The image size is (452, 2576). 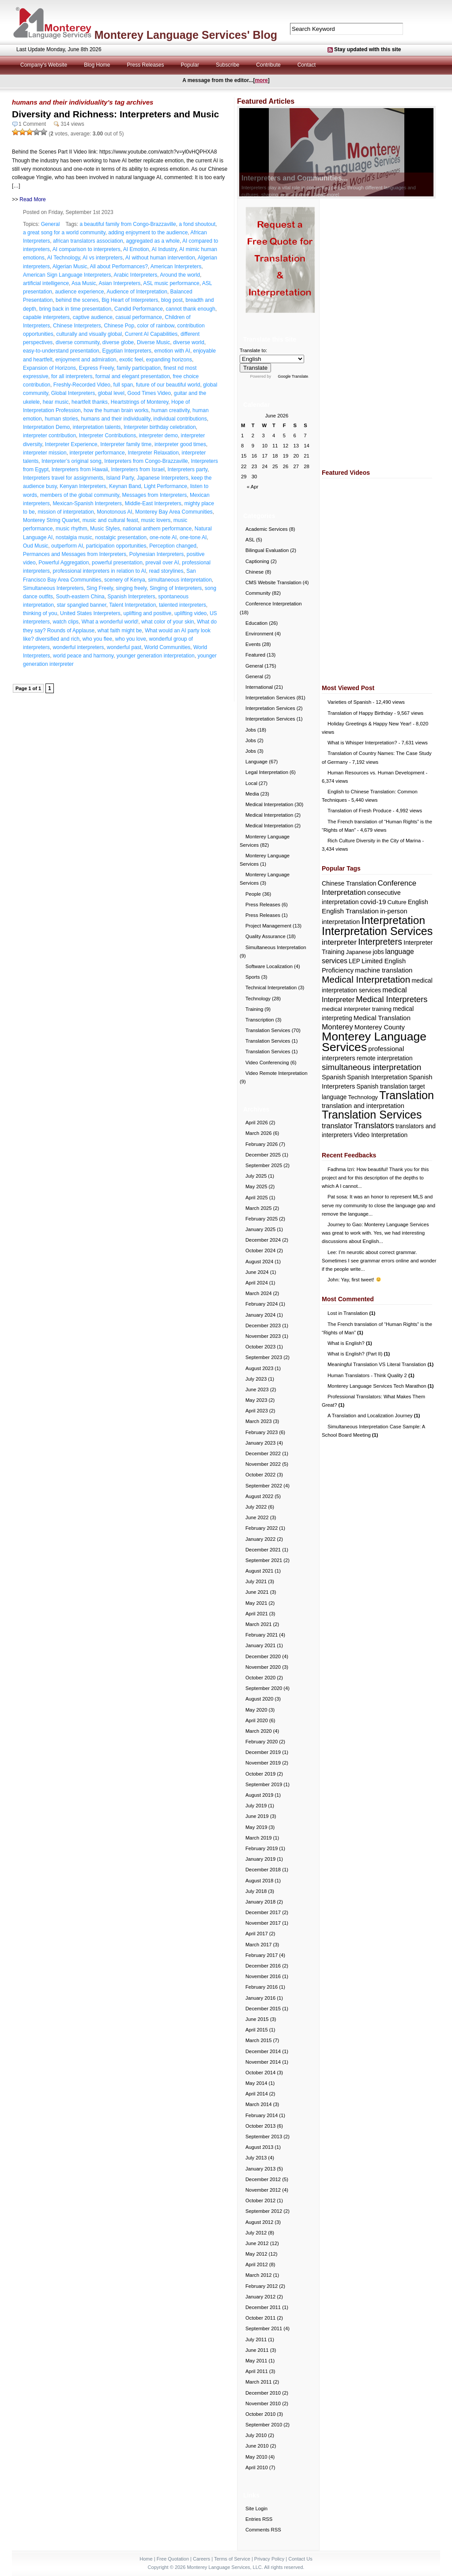 What do you see at coordinates (46, 317) in the screenshot?
I see `capable interpreters` at bounding box center [46, 317].